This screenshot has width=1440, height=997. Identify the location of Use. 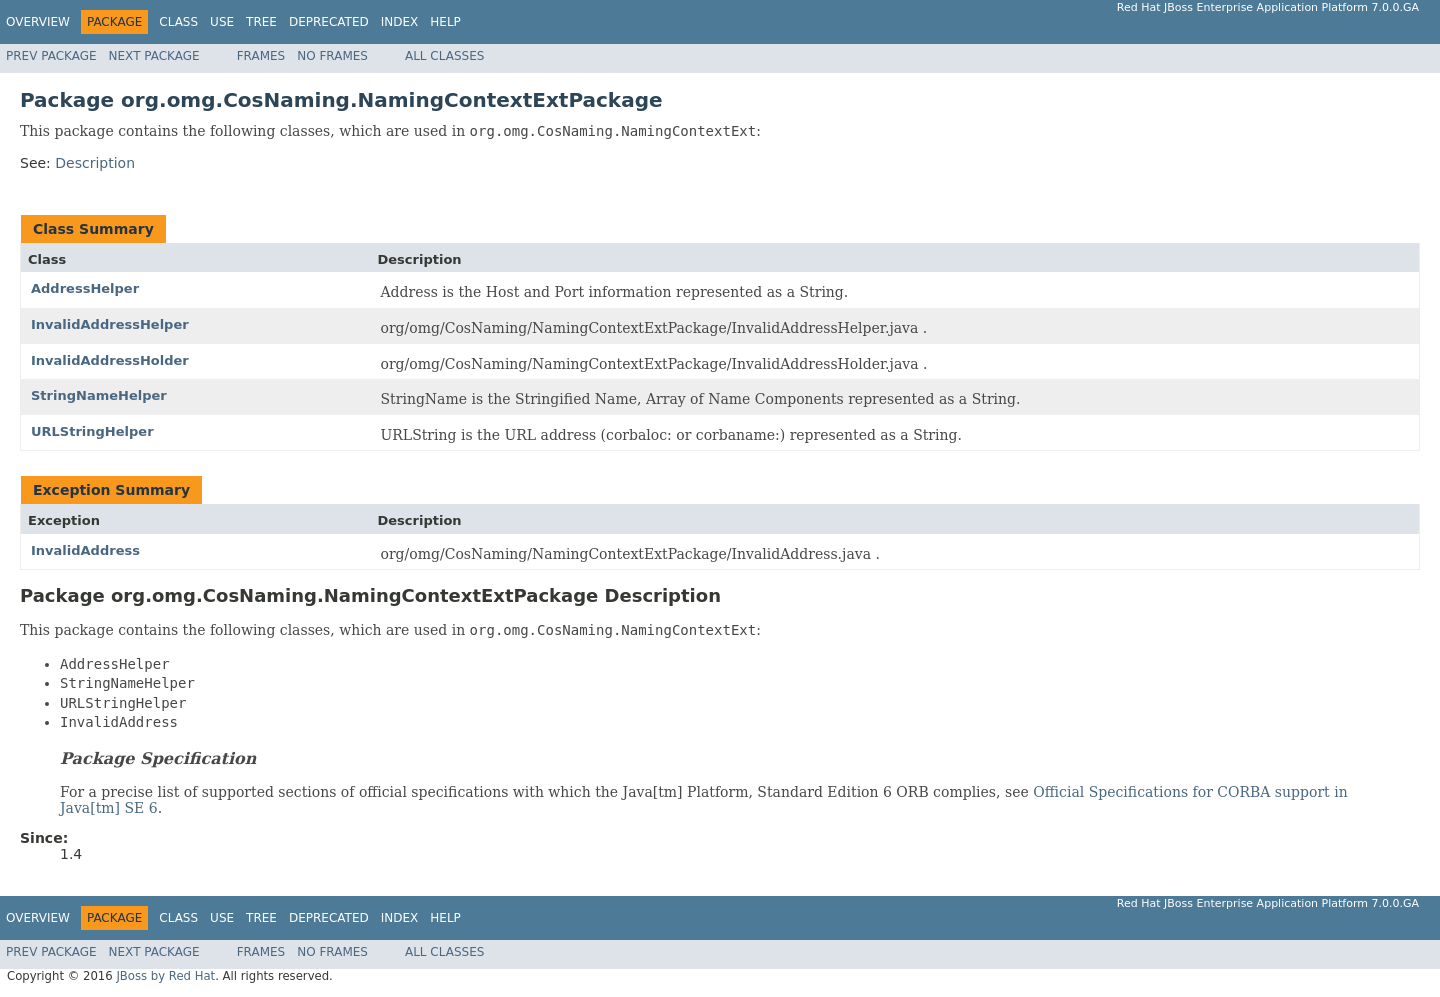
(222, 22).